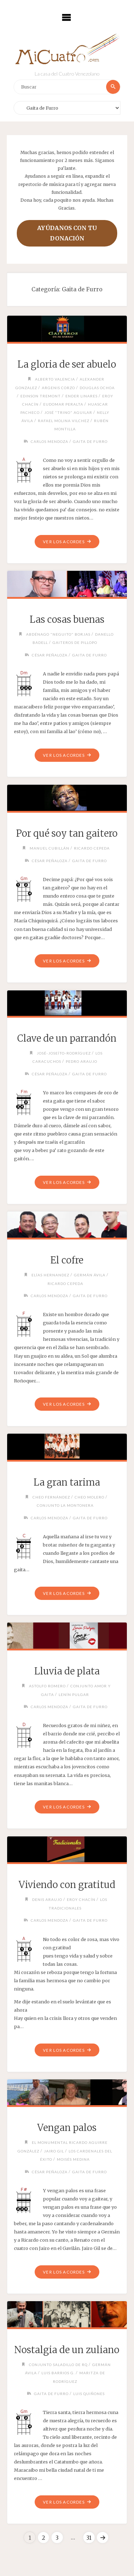  I want to click on Luis Quiñones, so click(89, 2393).